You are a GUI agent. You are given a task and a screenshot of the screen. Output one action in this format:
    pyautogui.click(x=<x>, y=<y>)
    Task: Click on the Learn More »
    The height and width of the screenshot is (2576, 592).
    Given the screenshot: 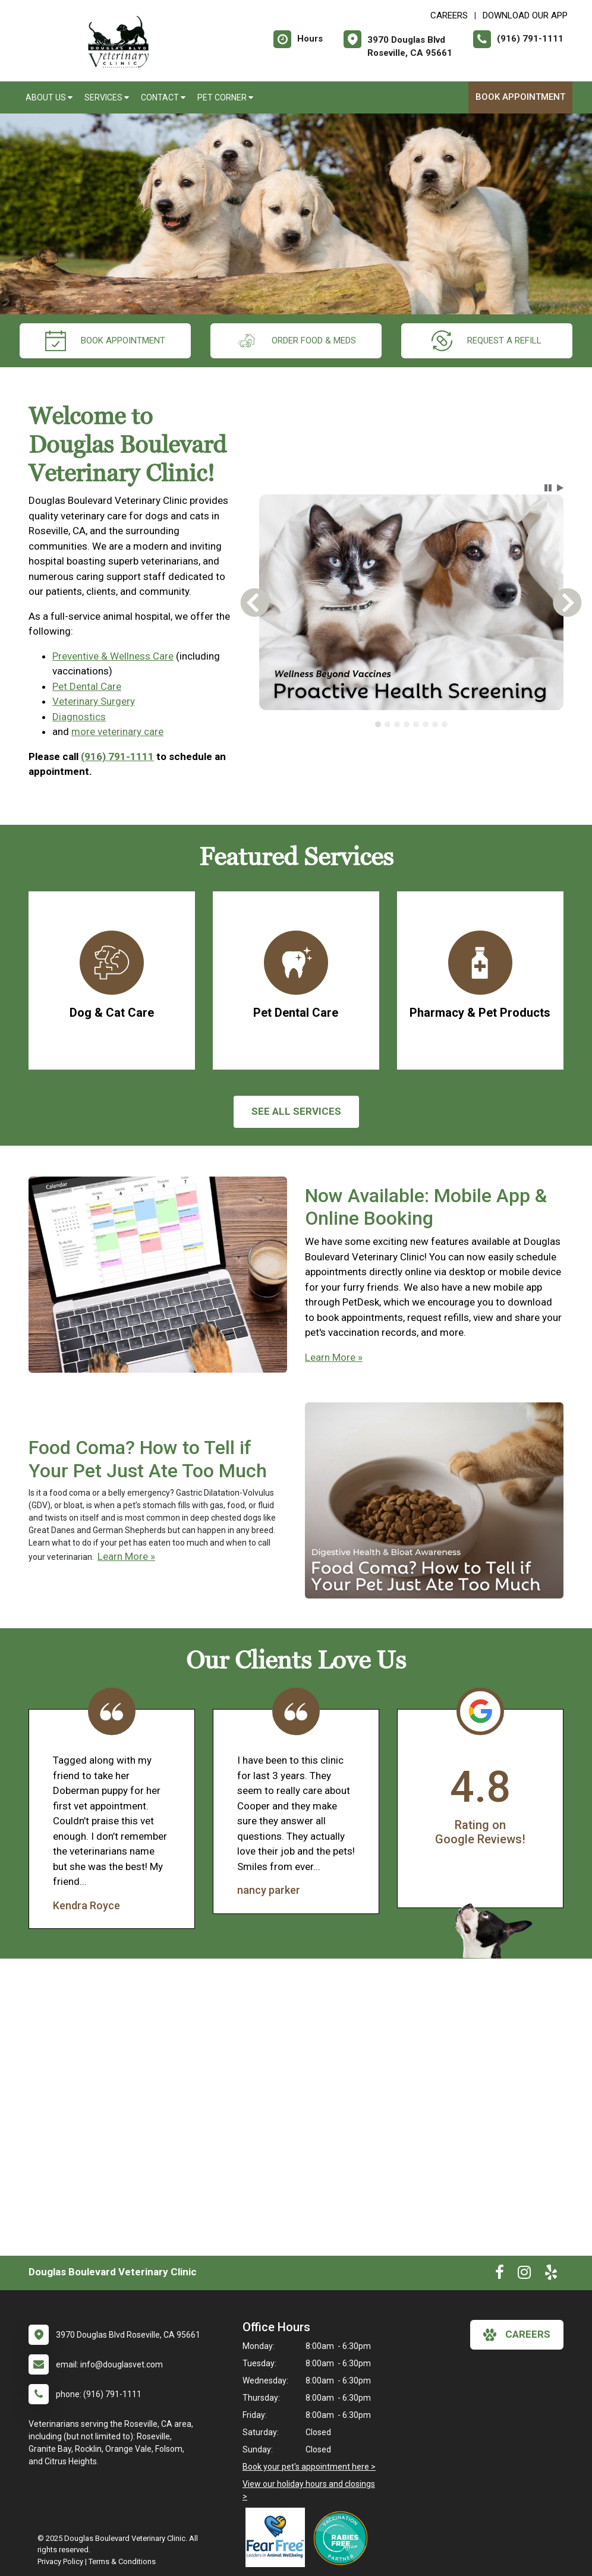 What is the action you would take?
    pyautogui.click(x=334, y=1357)
    